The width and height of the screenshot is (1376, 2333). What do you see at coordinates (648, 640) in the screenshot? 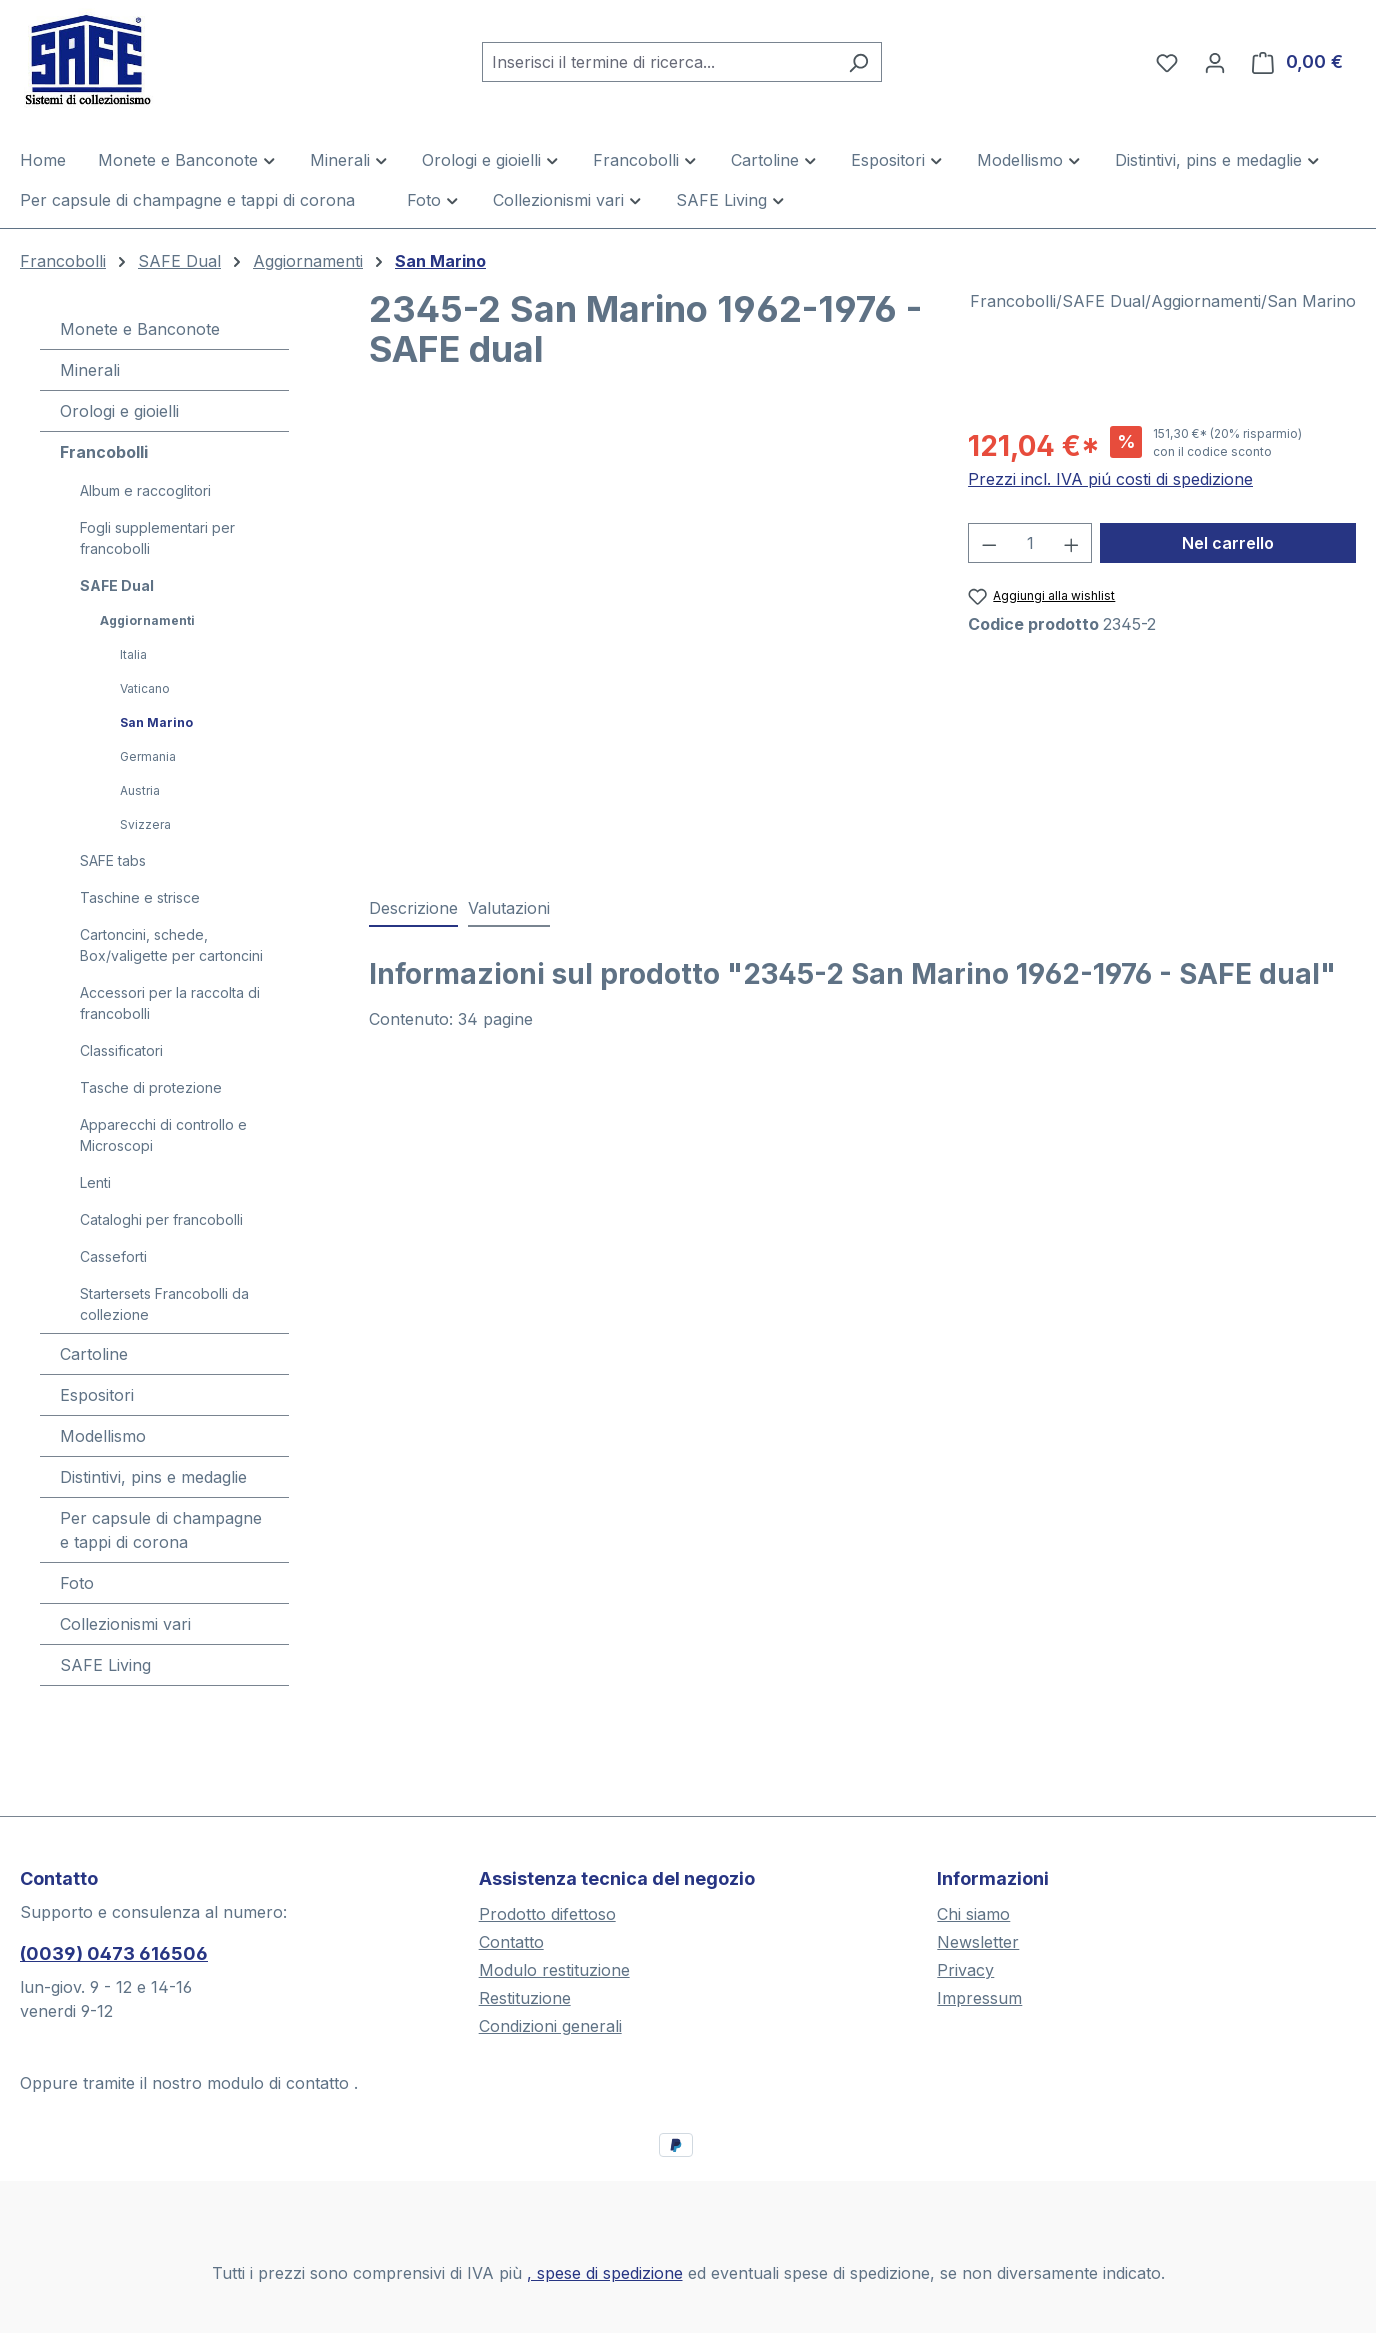
I see `[region]` at bounding box center [648, 640].